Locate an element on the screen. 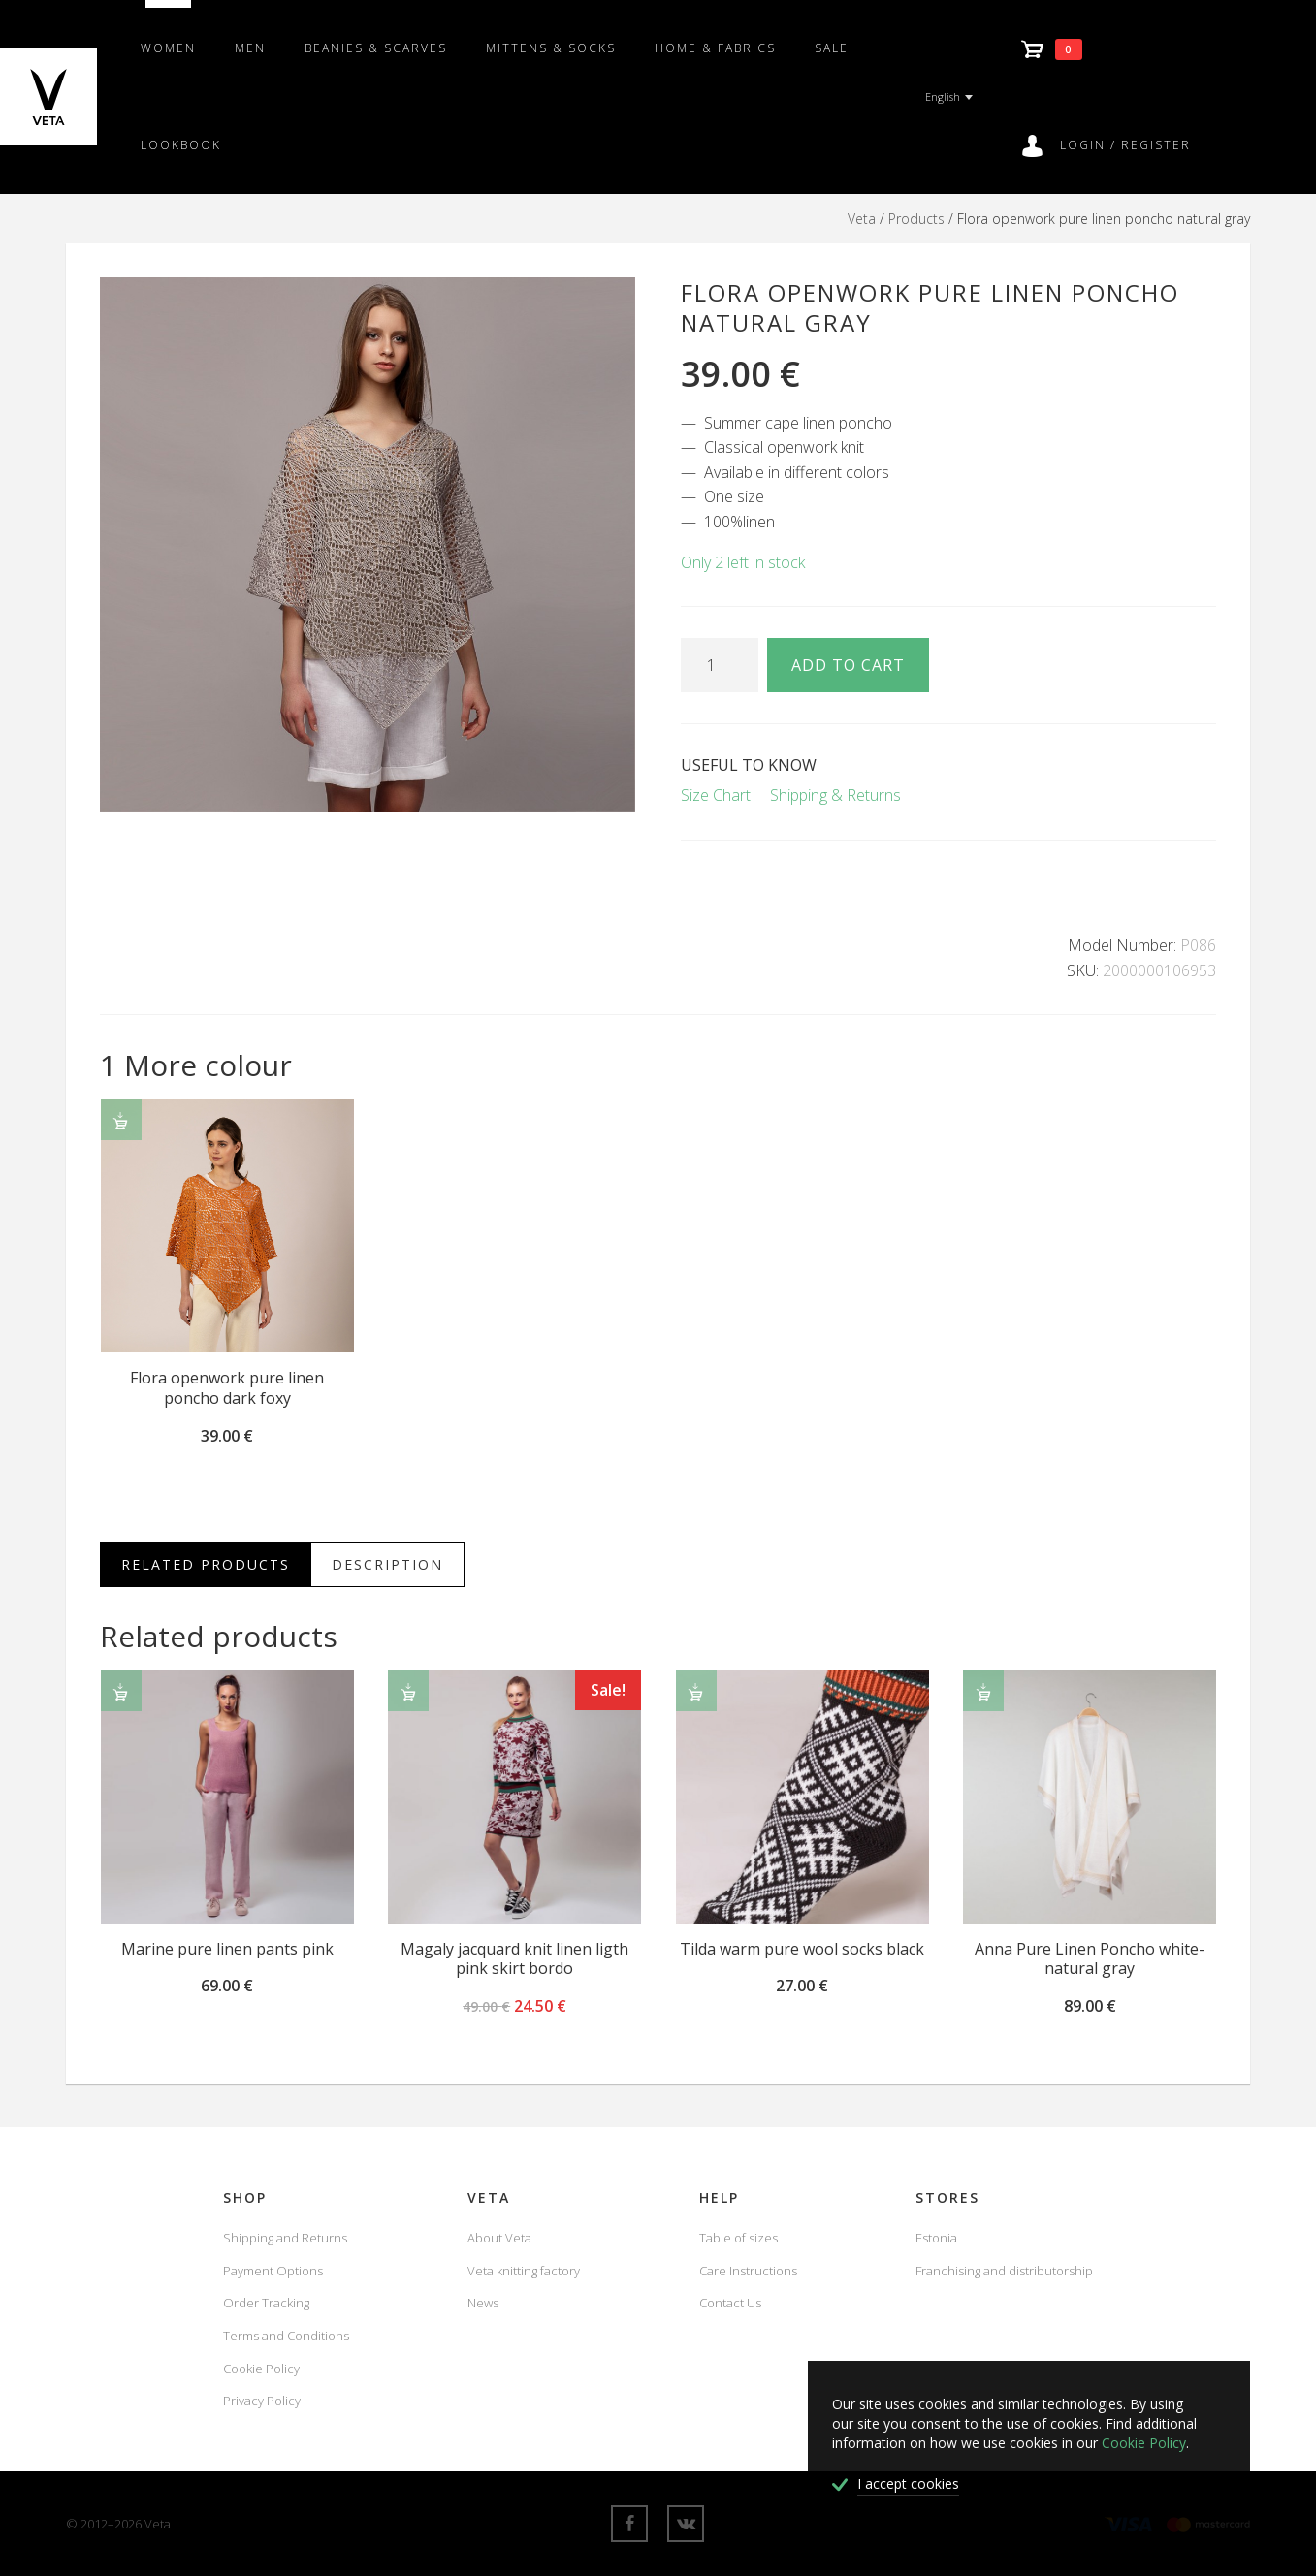  Table of sizes is located at coordinates (738, 2237).